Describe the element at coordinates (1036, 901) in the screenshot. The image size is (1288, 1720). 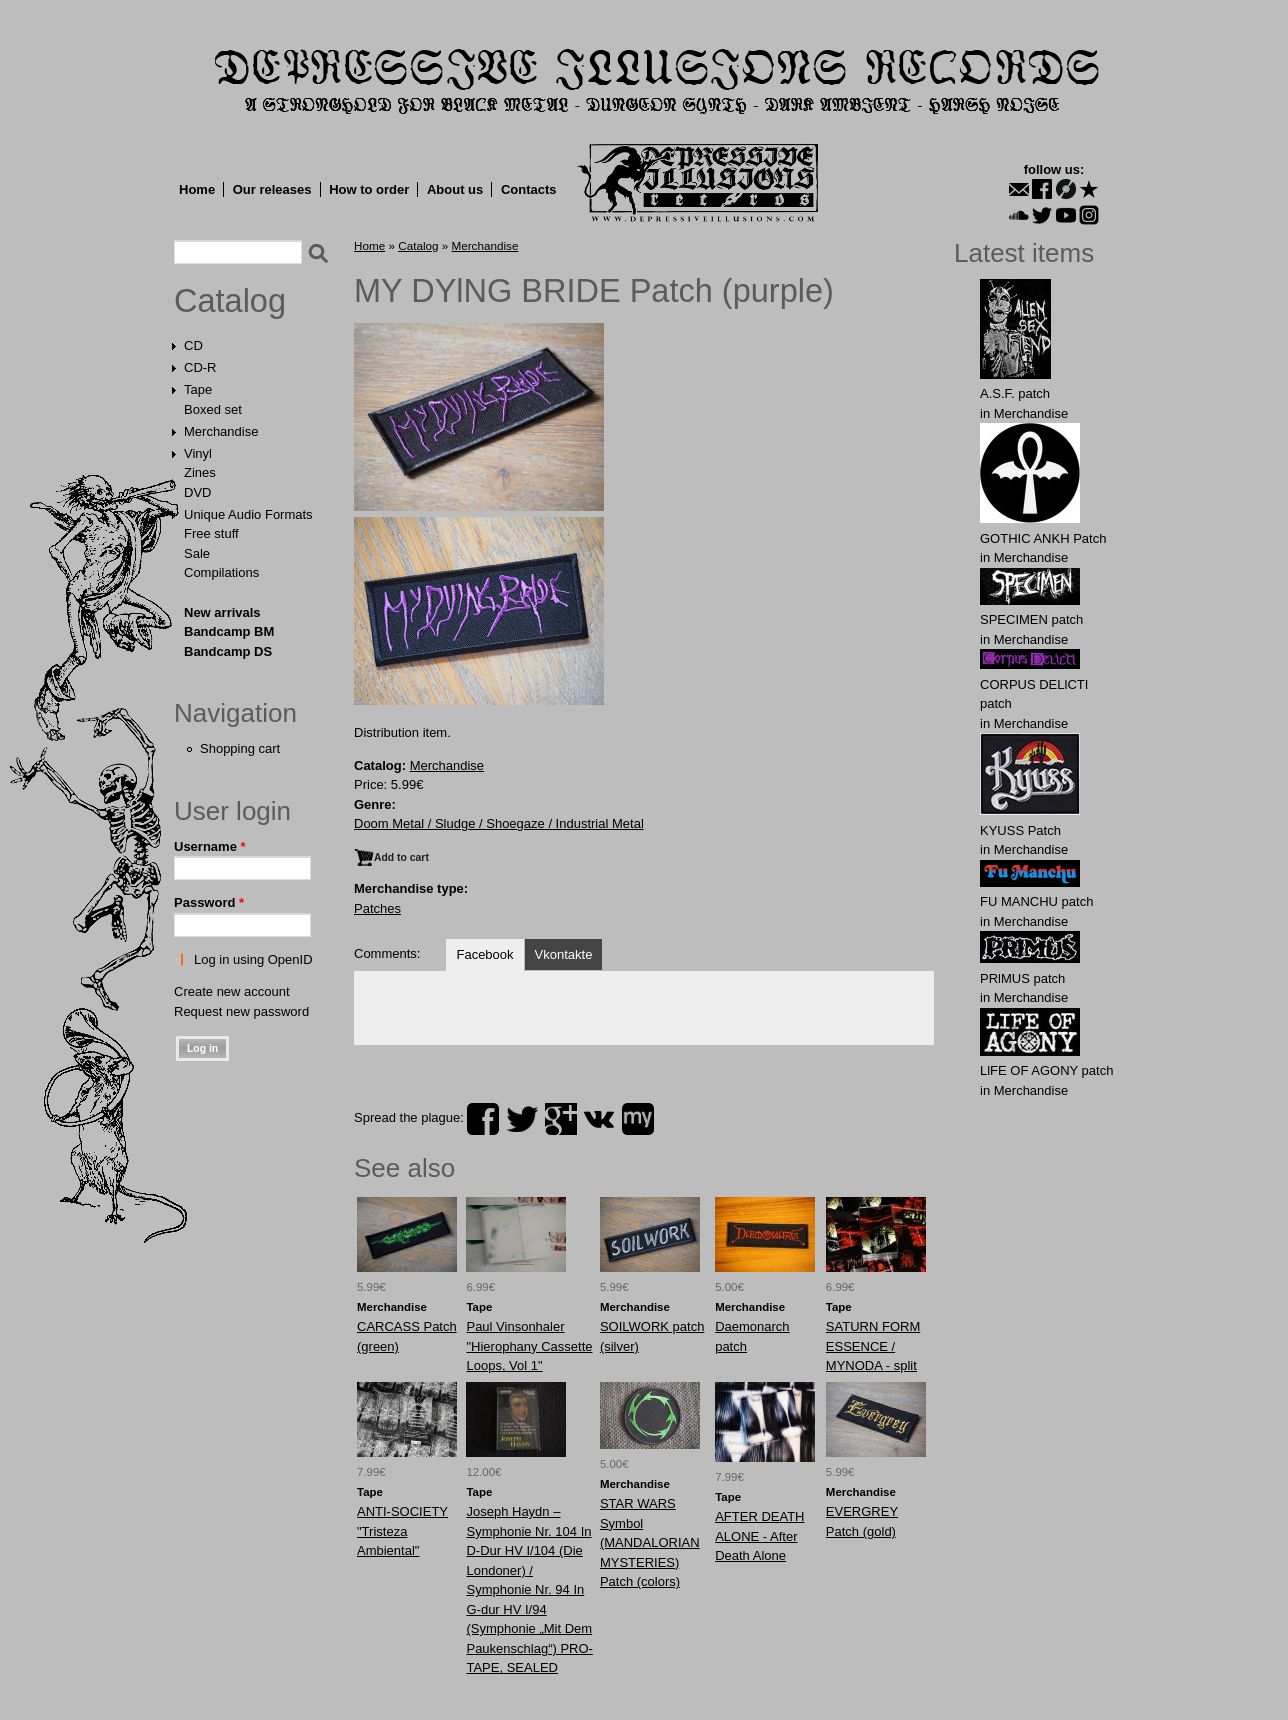
I see `FU MАNCHU patch` at that location.